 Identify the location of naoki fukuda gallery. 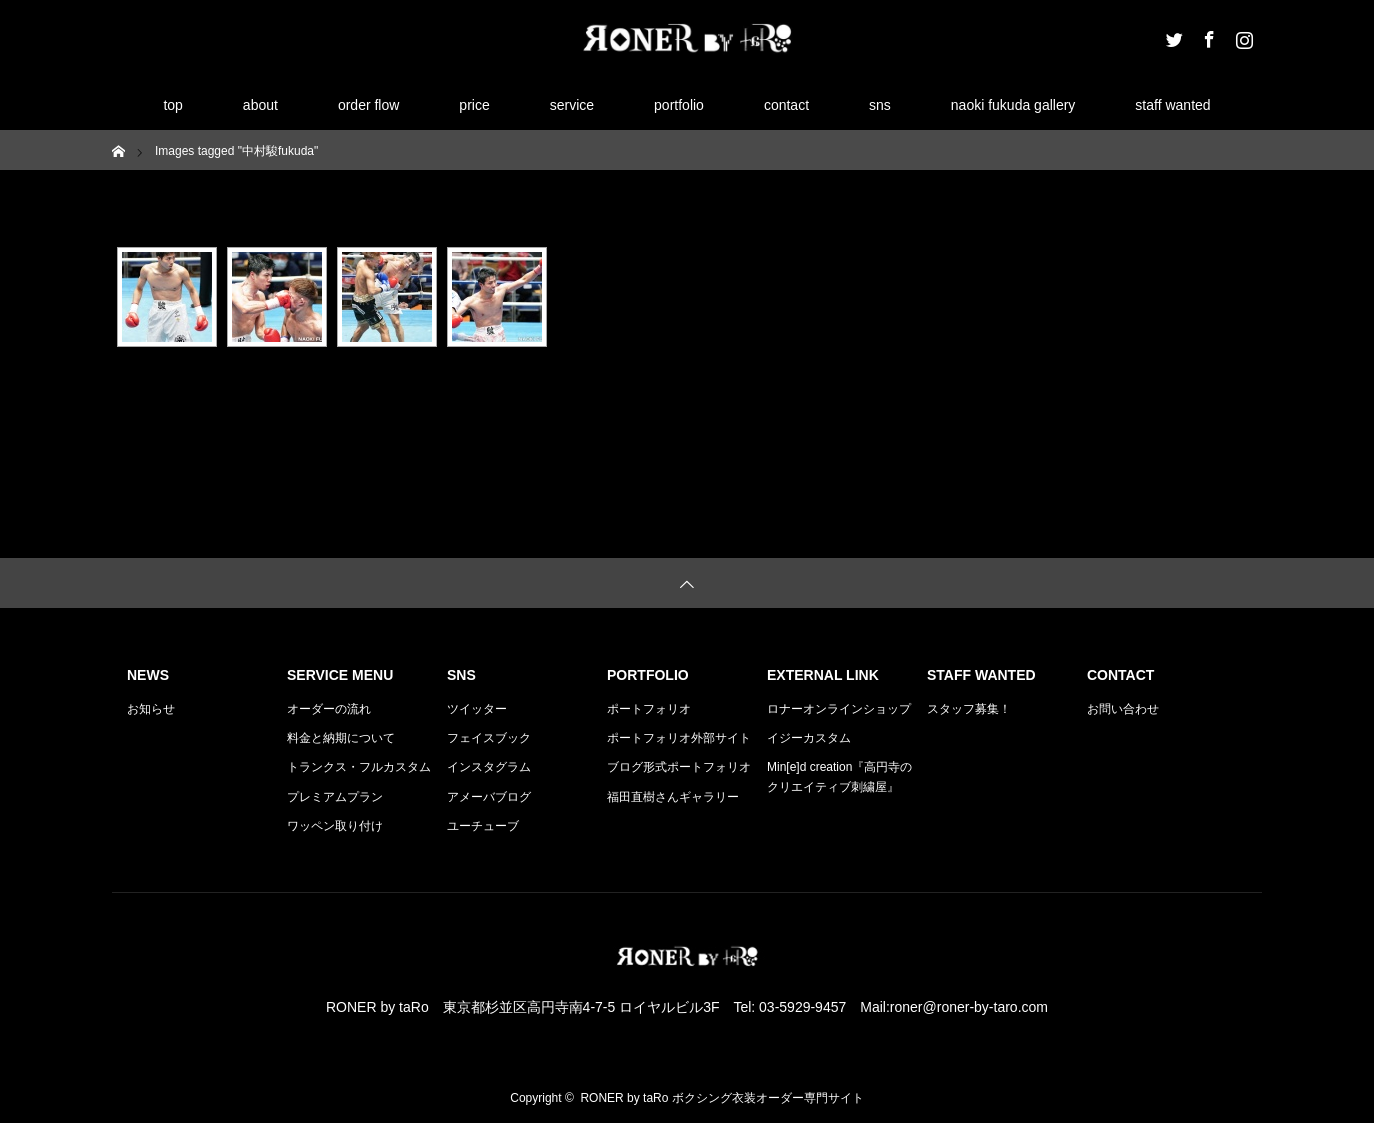
(1013, 105).